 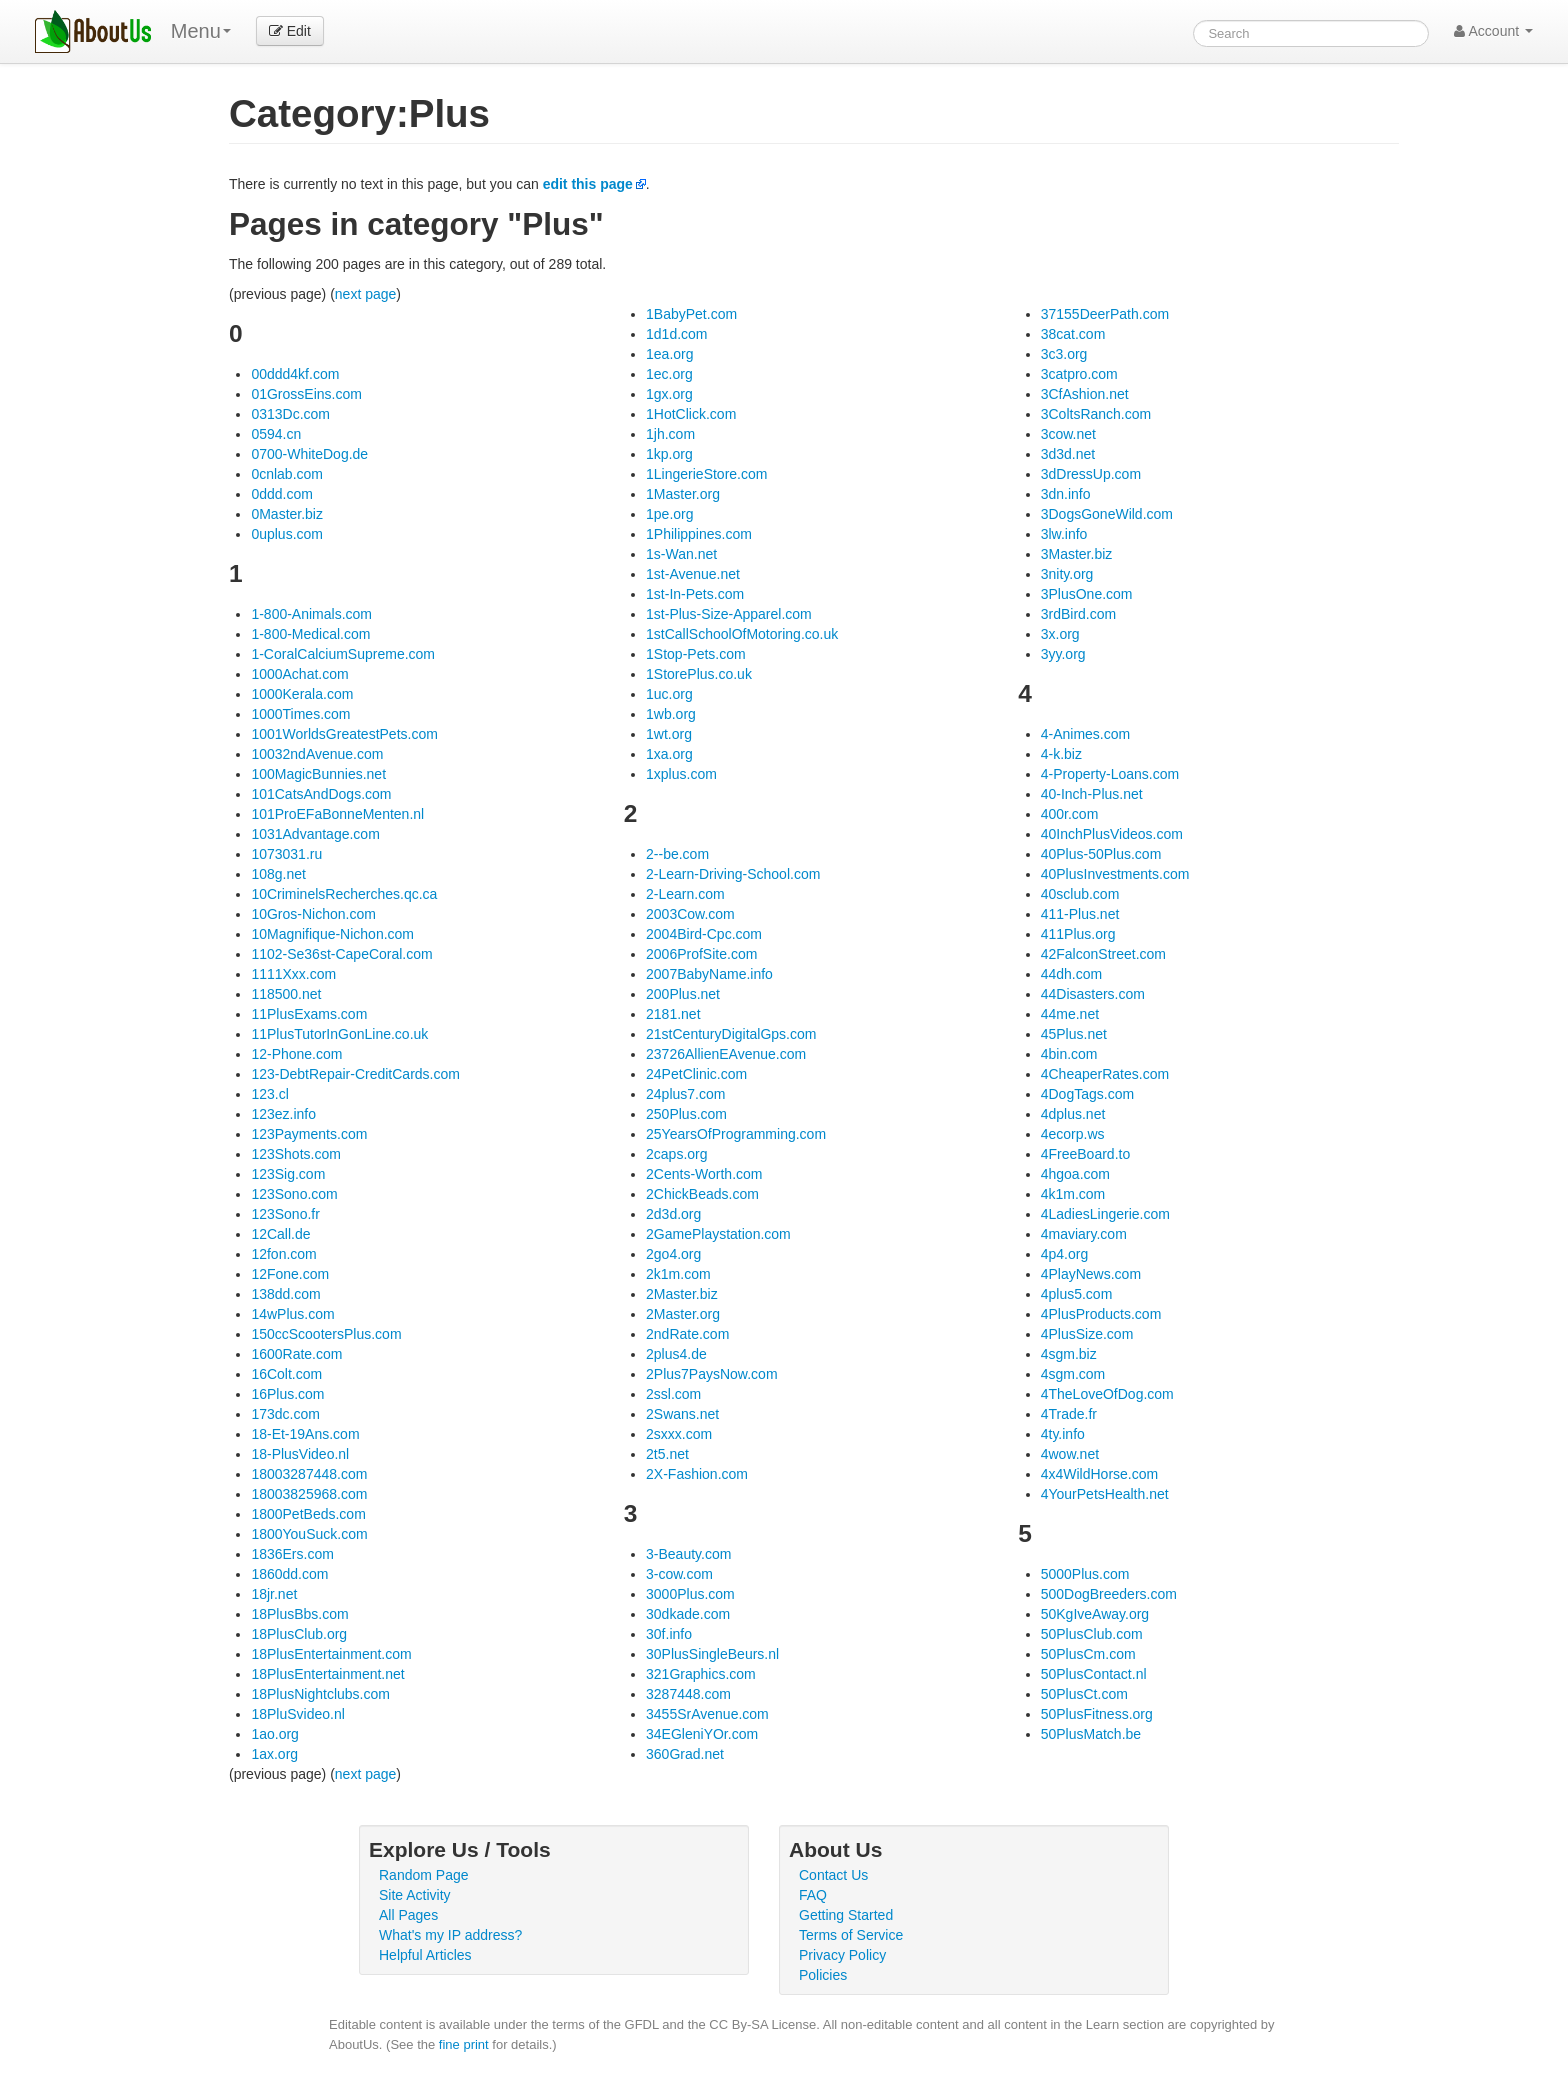 What do you see at coordinates (318, 774) in the screenshot?
I see `100MagicBunnies.net` at bounding box center [318, 774].